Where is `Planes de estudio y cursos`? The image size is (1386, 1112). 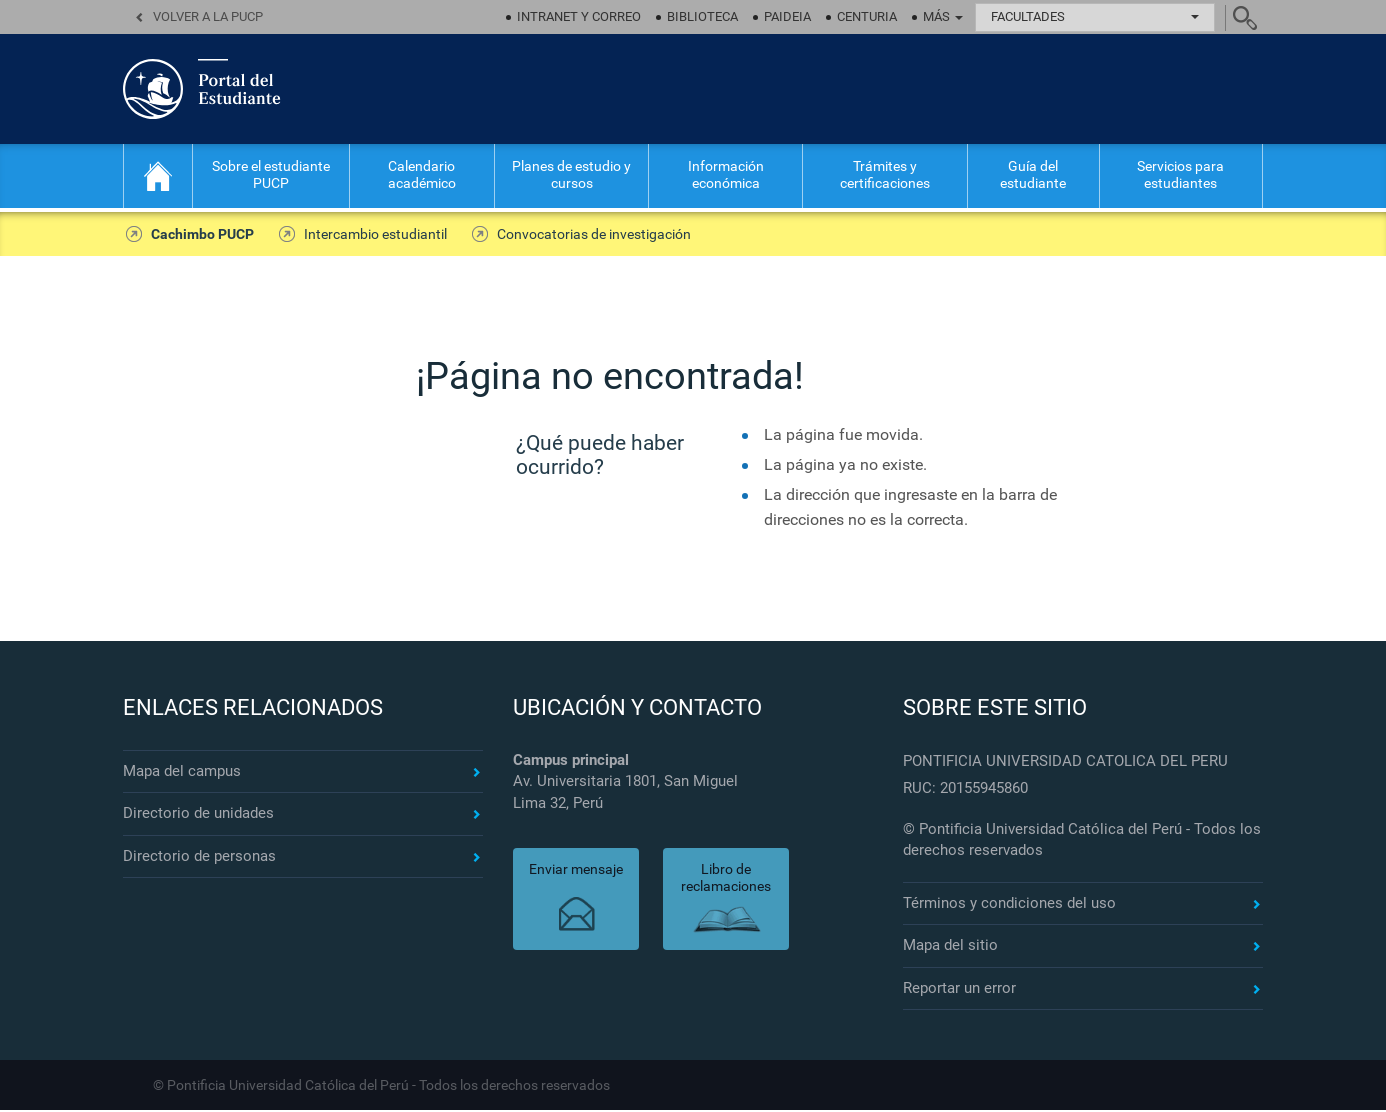
Planes de estudio y cursos is located at coordinates (571, 174).